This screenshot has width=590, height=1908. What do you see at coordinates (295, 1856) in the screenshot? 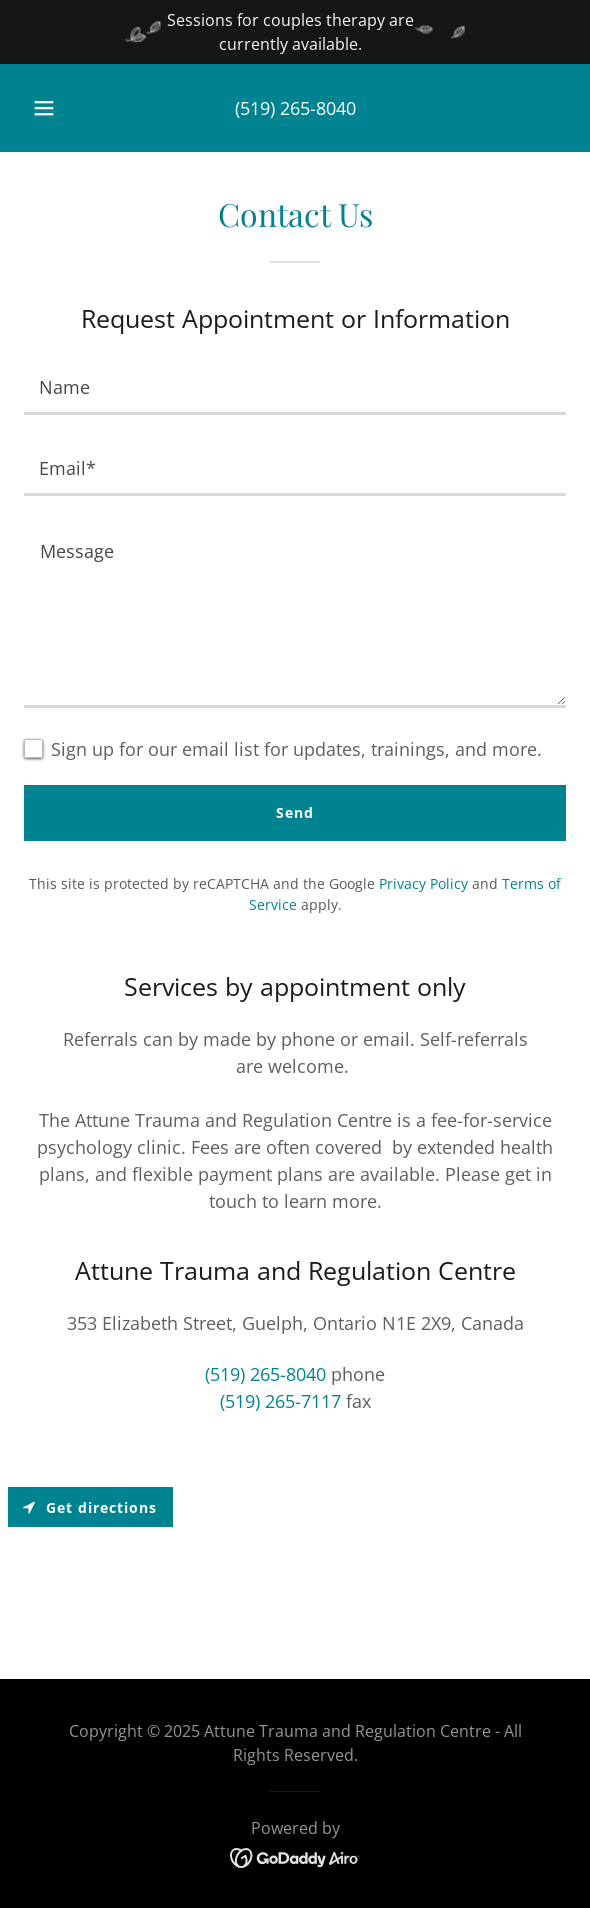
I see `[link]` at bounding box center [295, 1856].